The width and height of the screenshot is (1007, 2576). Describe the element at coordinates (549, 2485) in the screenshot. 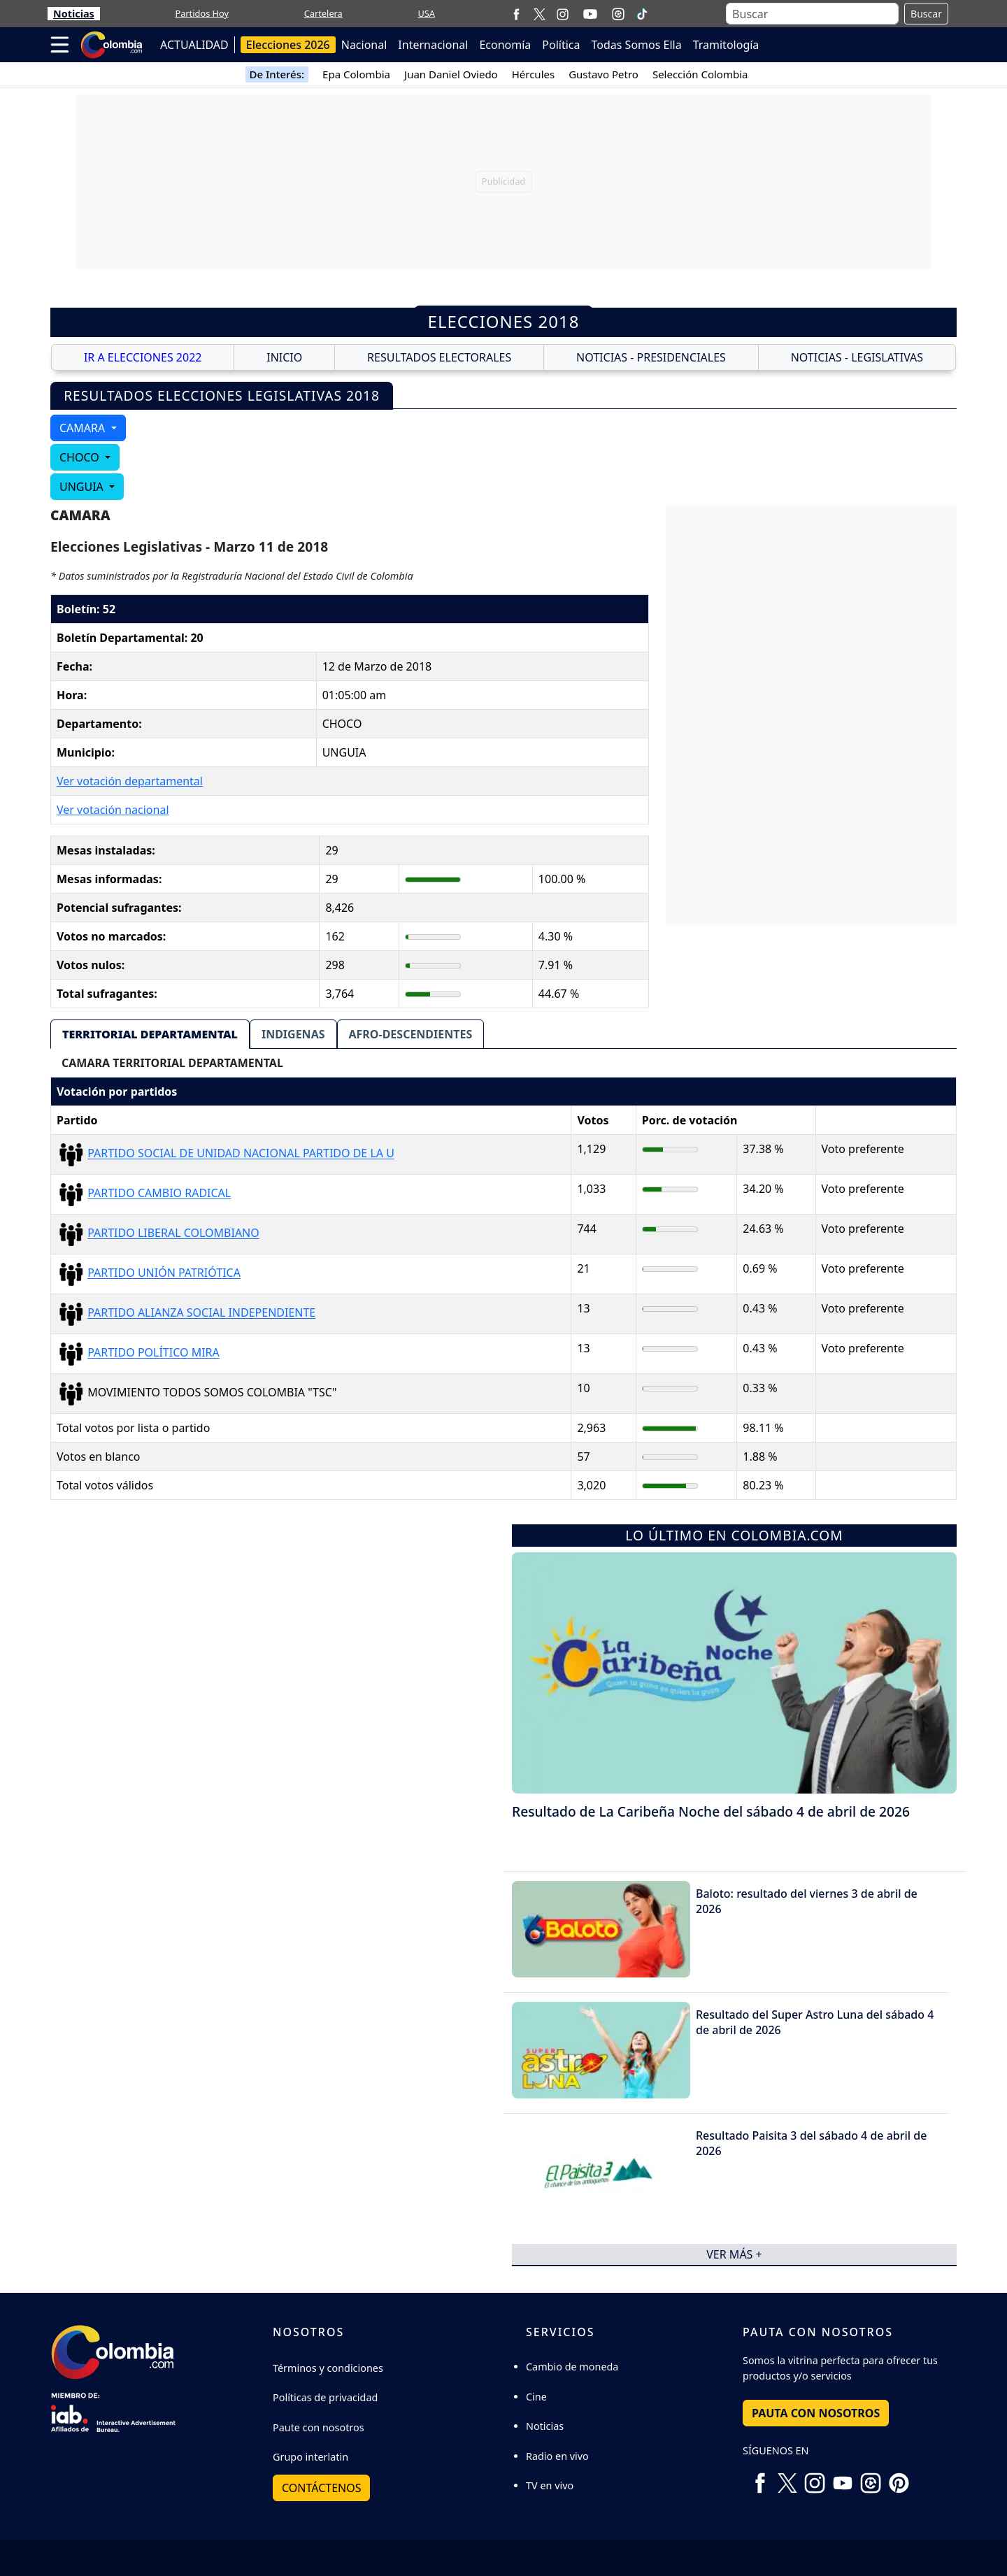

I see `TV en vivo` at that location.